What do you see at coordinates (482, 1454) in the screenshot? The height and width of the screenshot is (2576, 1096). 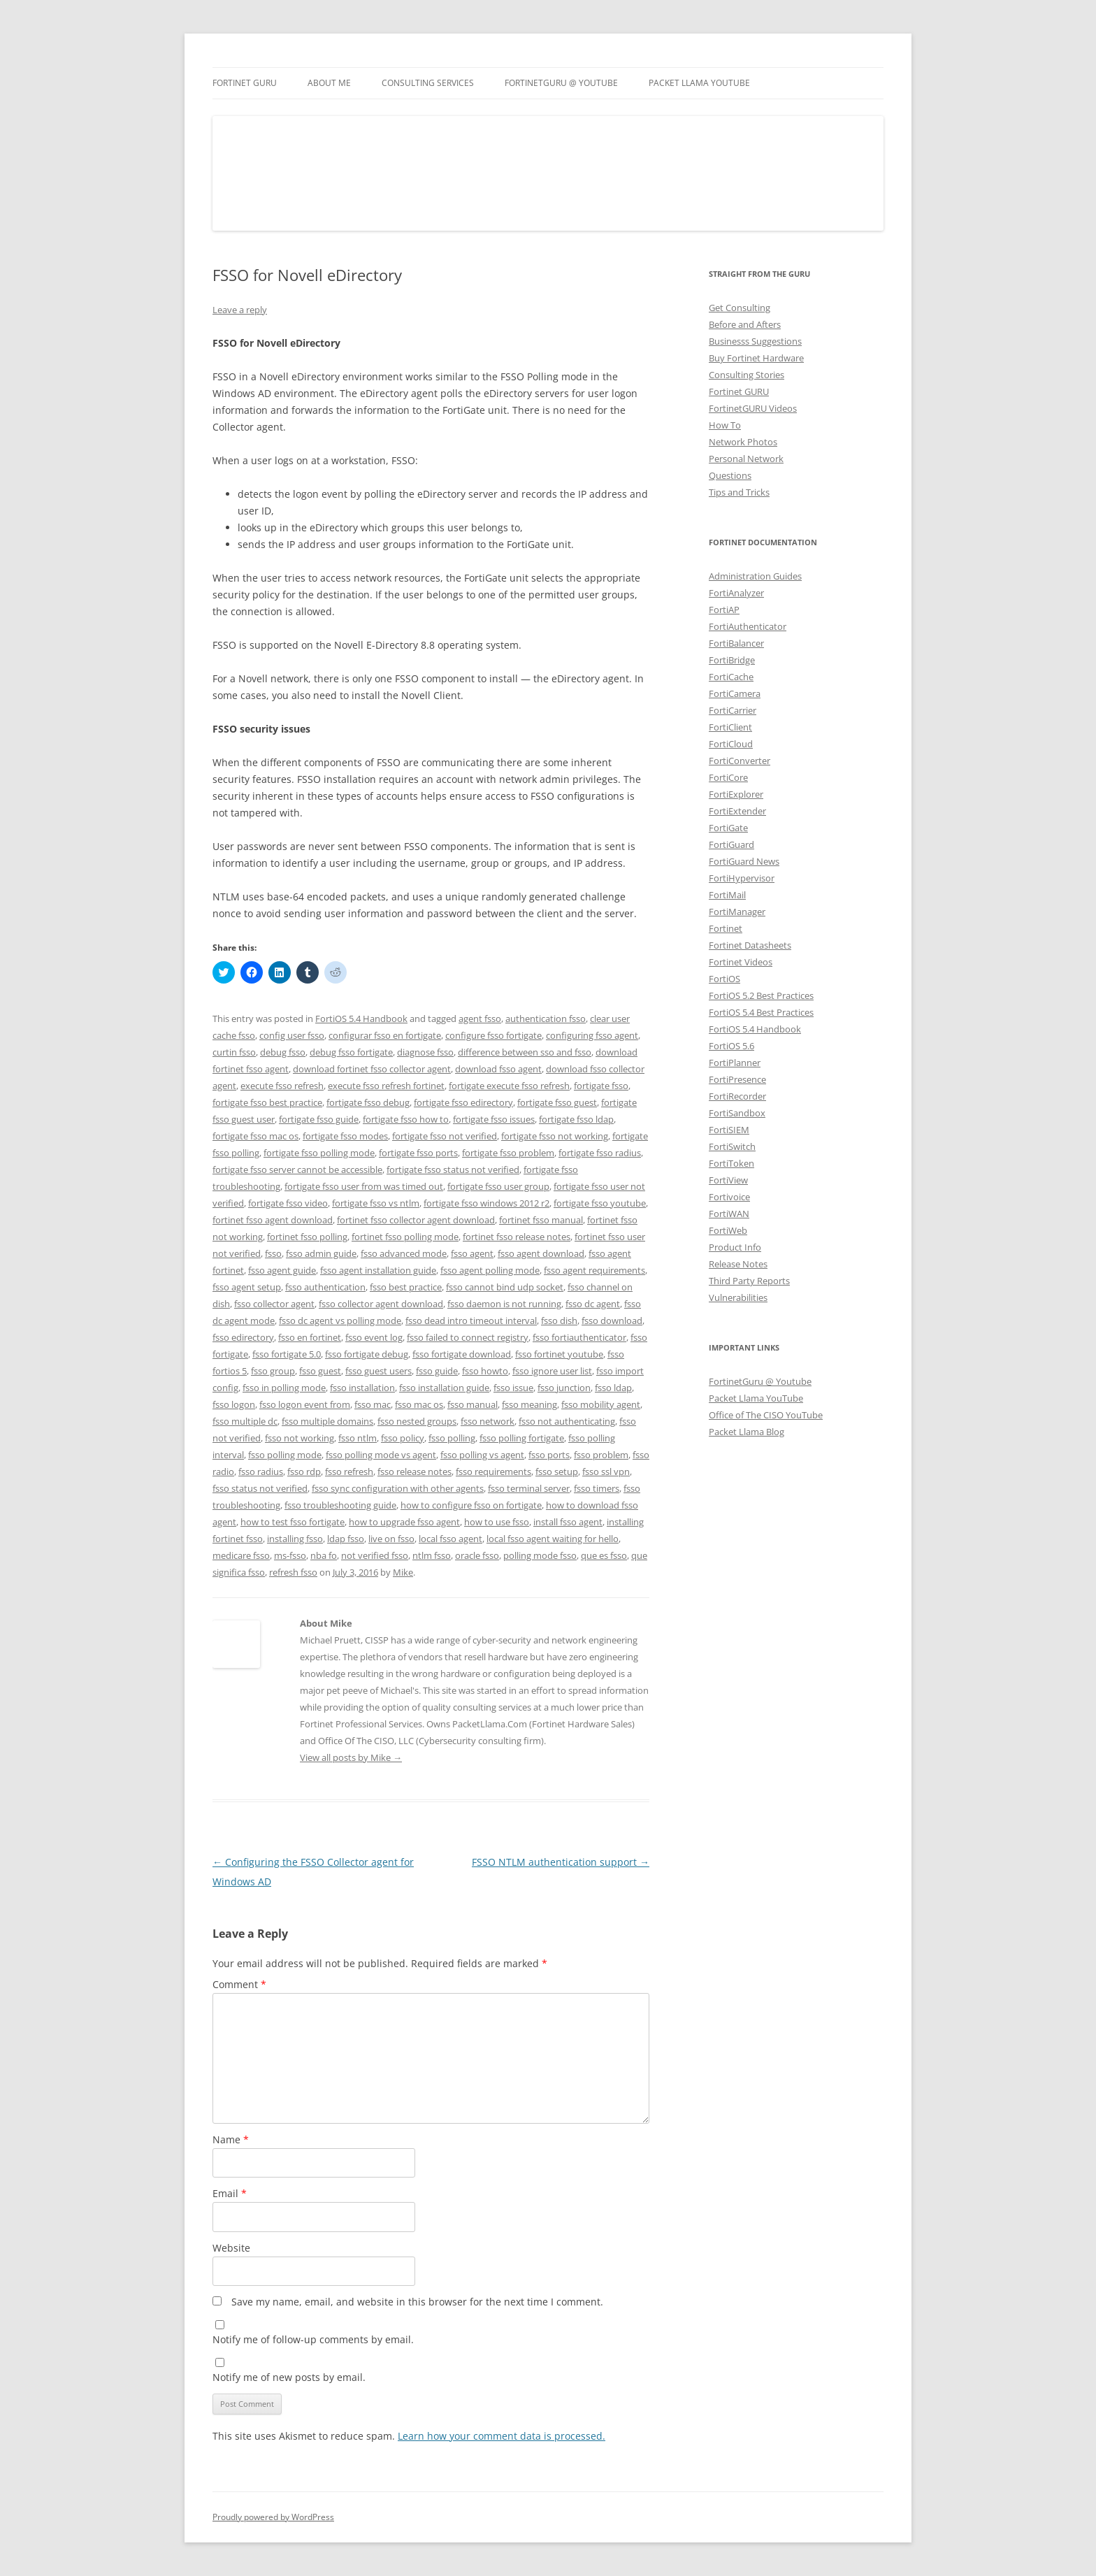 I see `fsso polling vs agent` at bounding box center [482, 1454].